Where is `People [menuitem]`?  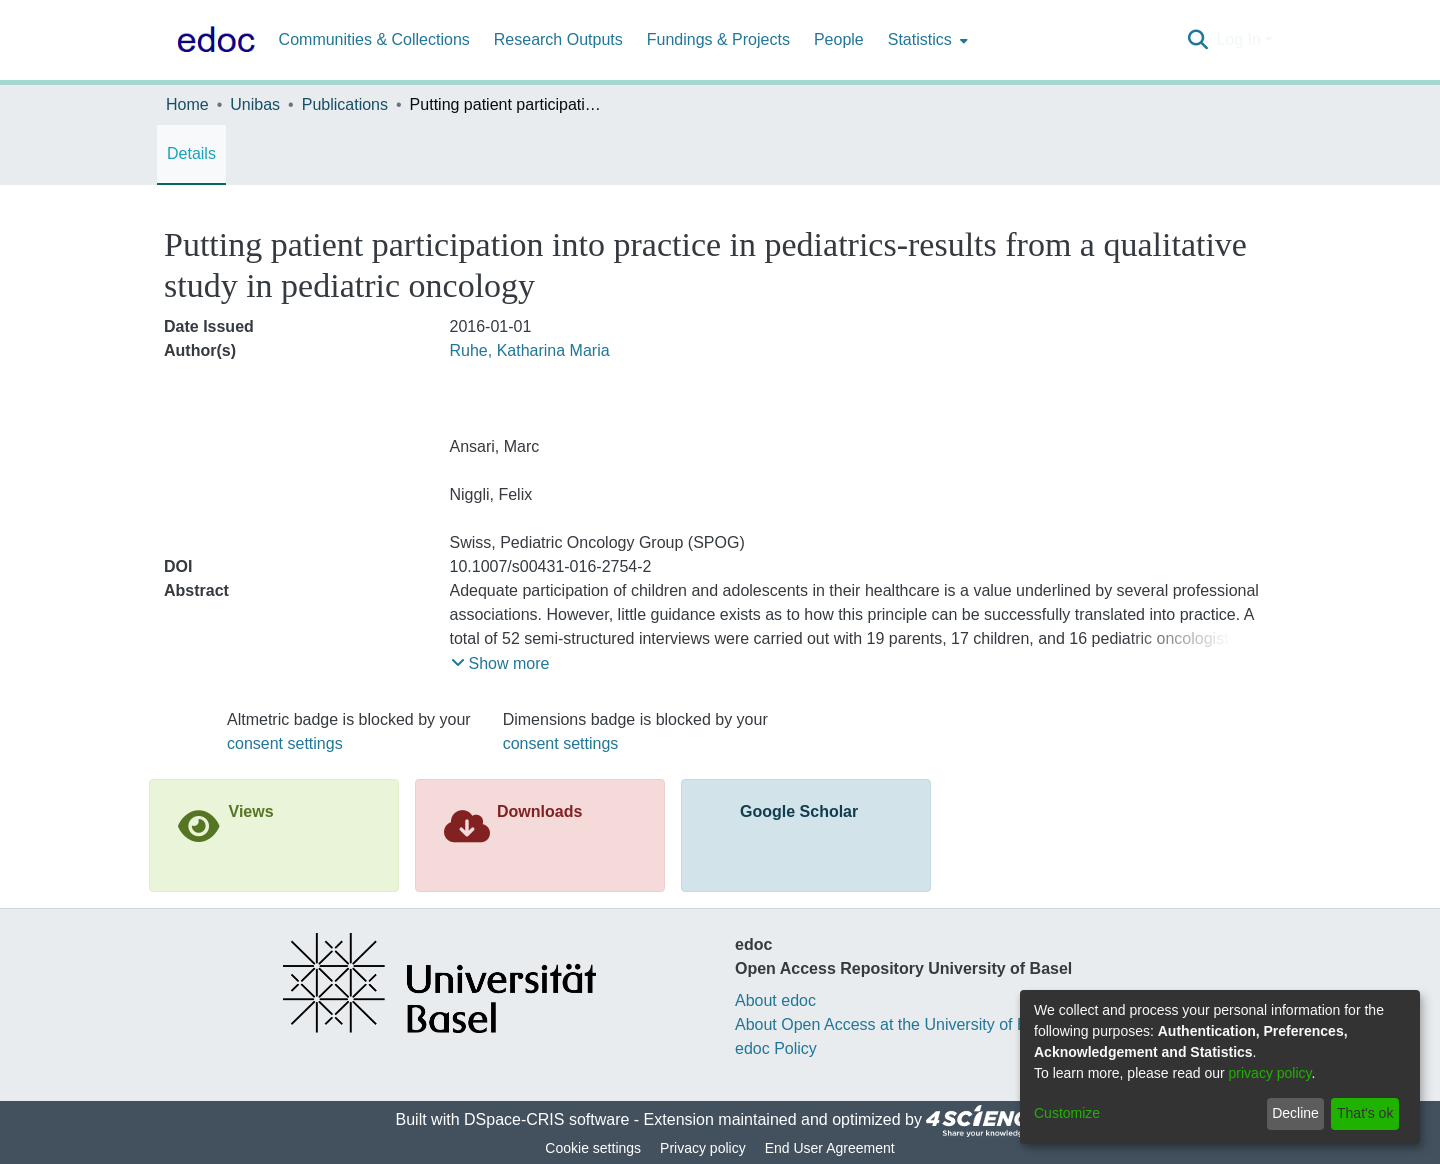
People [menuitem] is located at coordinates (839, 39).